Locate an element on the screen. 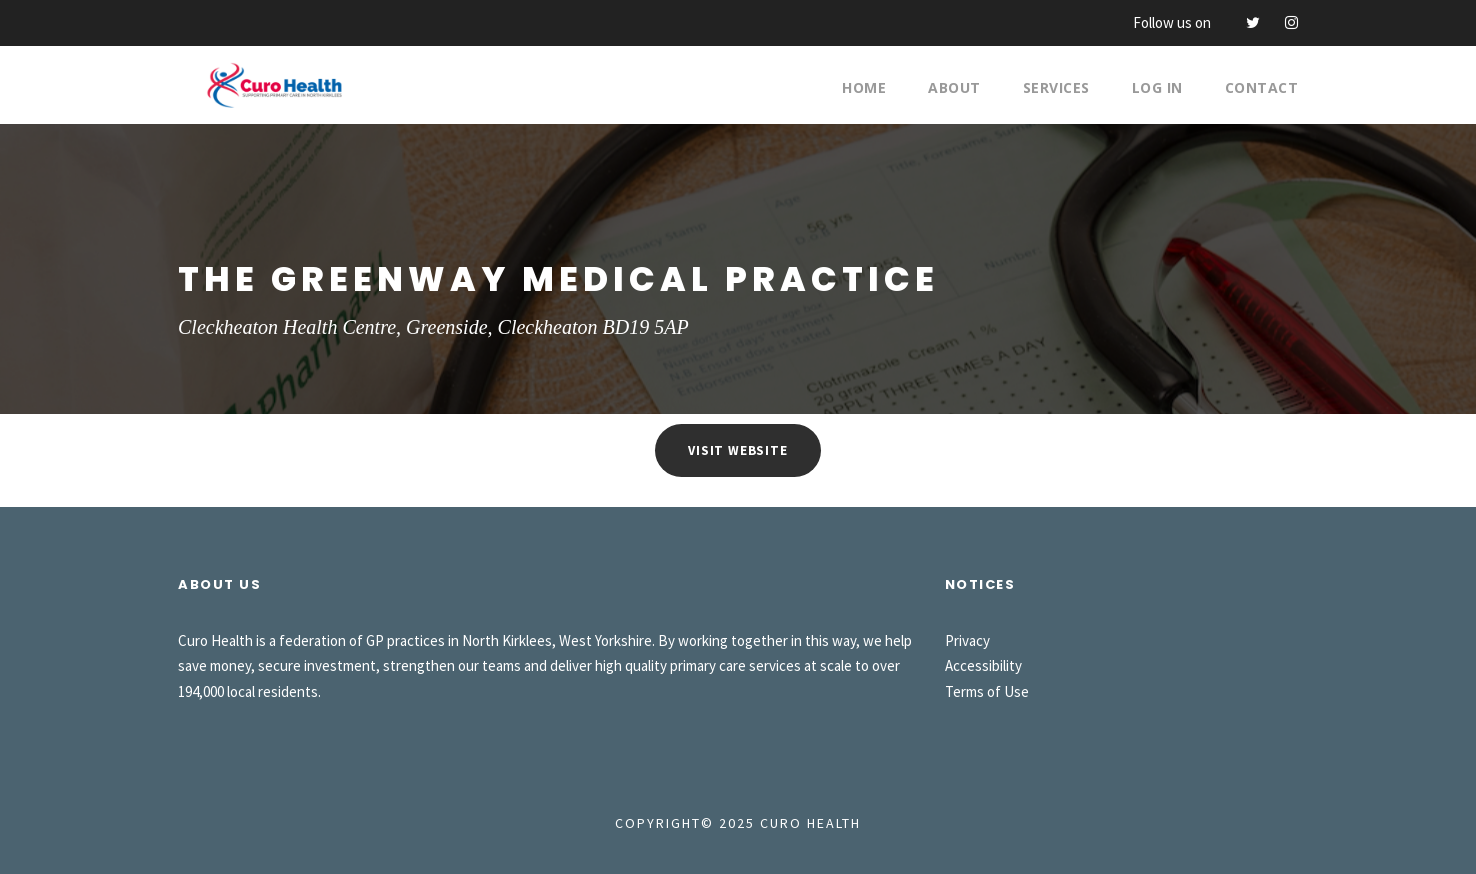 The image size is (1476, 874). Log In is located at coordinates (1157, 87).